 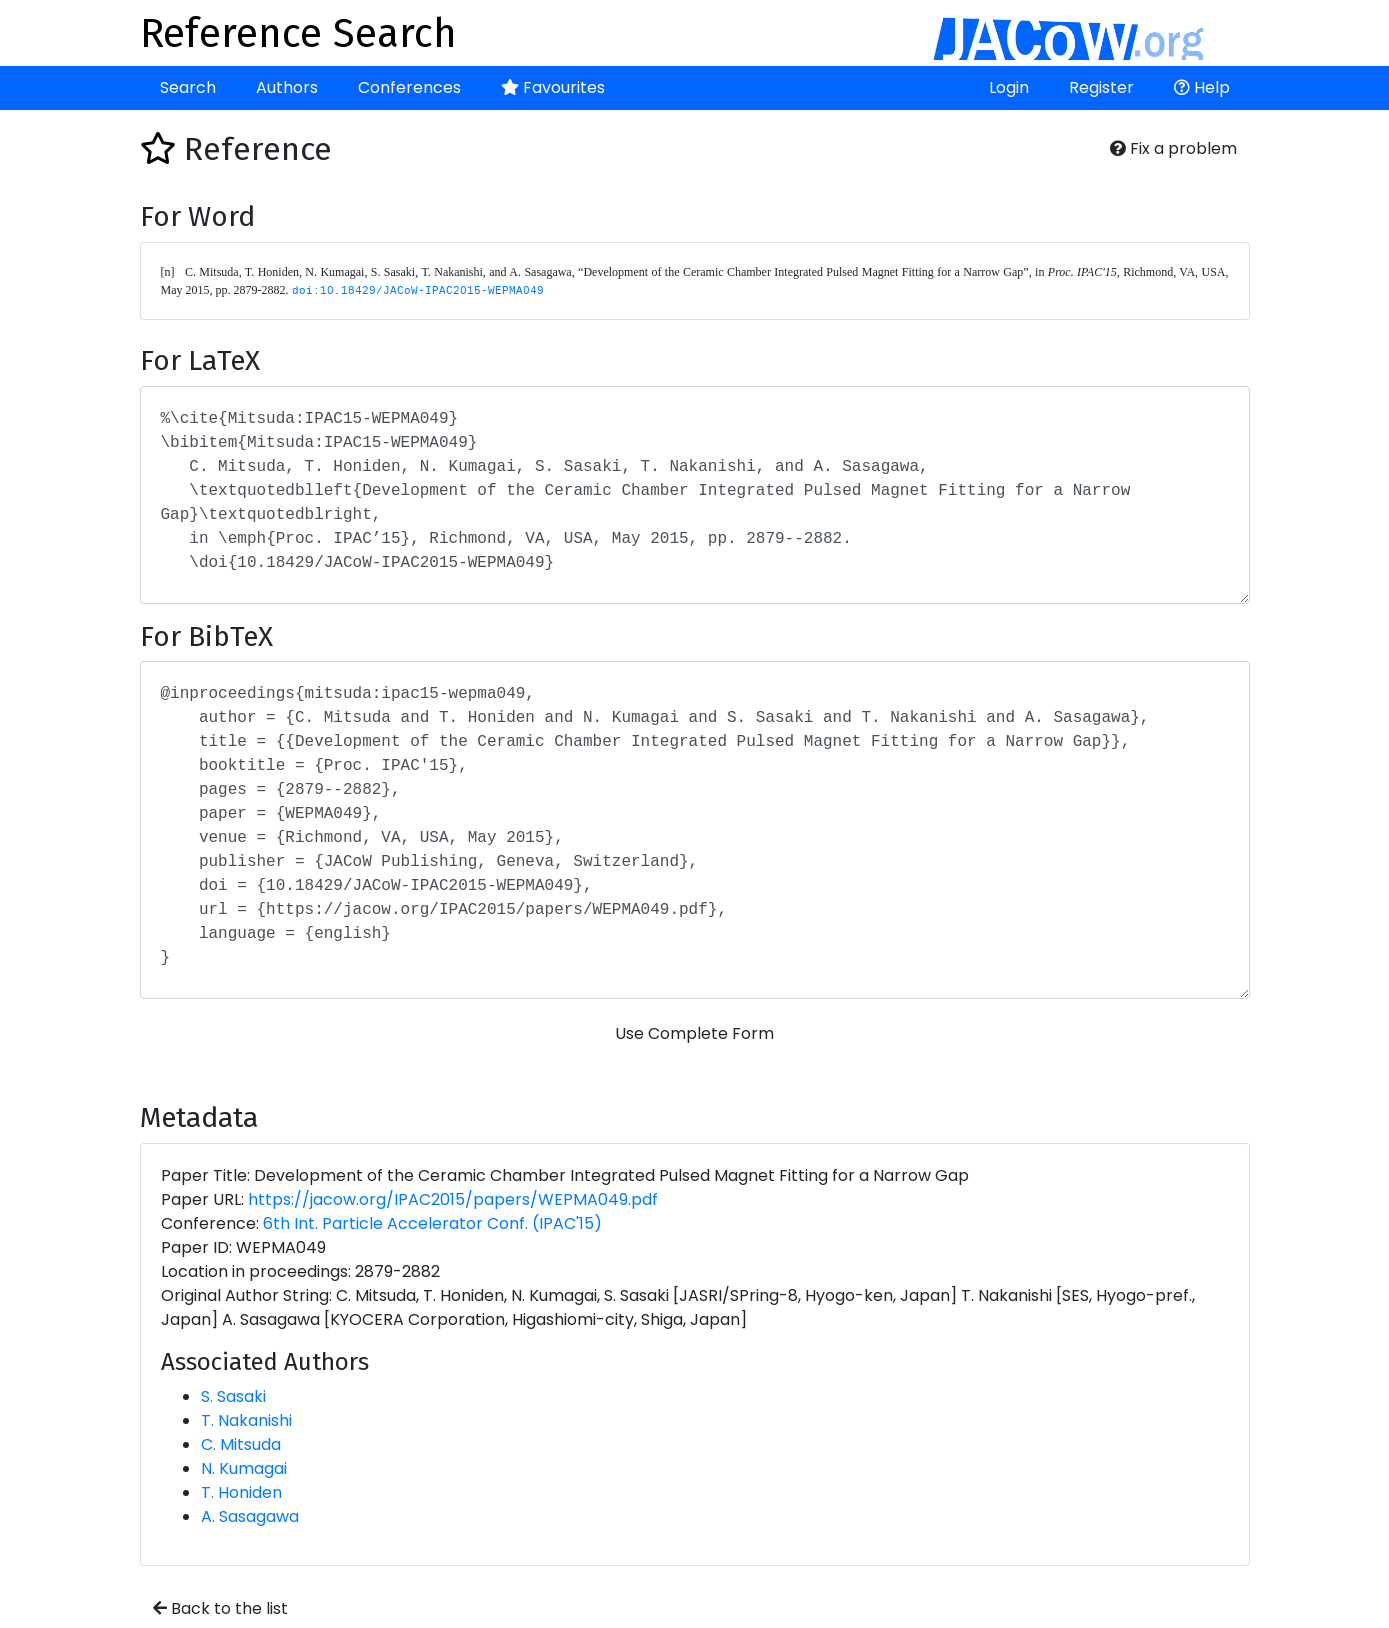 What do you see at coordinates (694, 1033) in the screenshot?
I see `Use Complete Form` at bounding box center [694, 1033].